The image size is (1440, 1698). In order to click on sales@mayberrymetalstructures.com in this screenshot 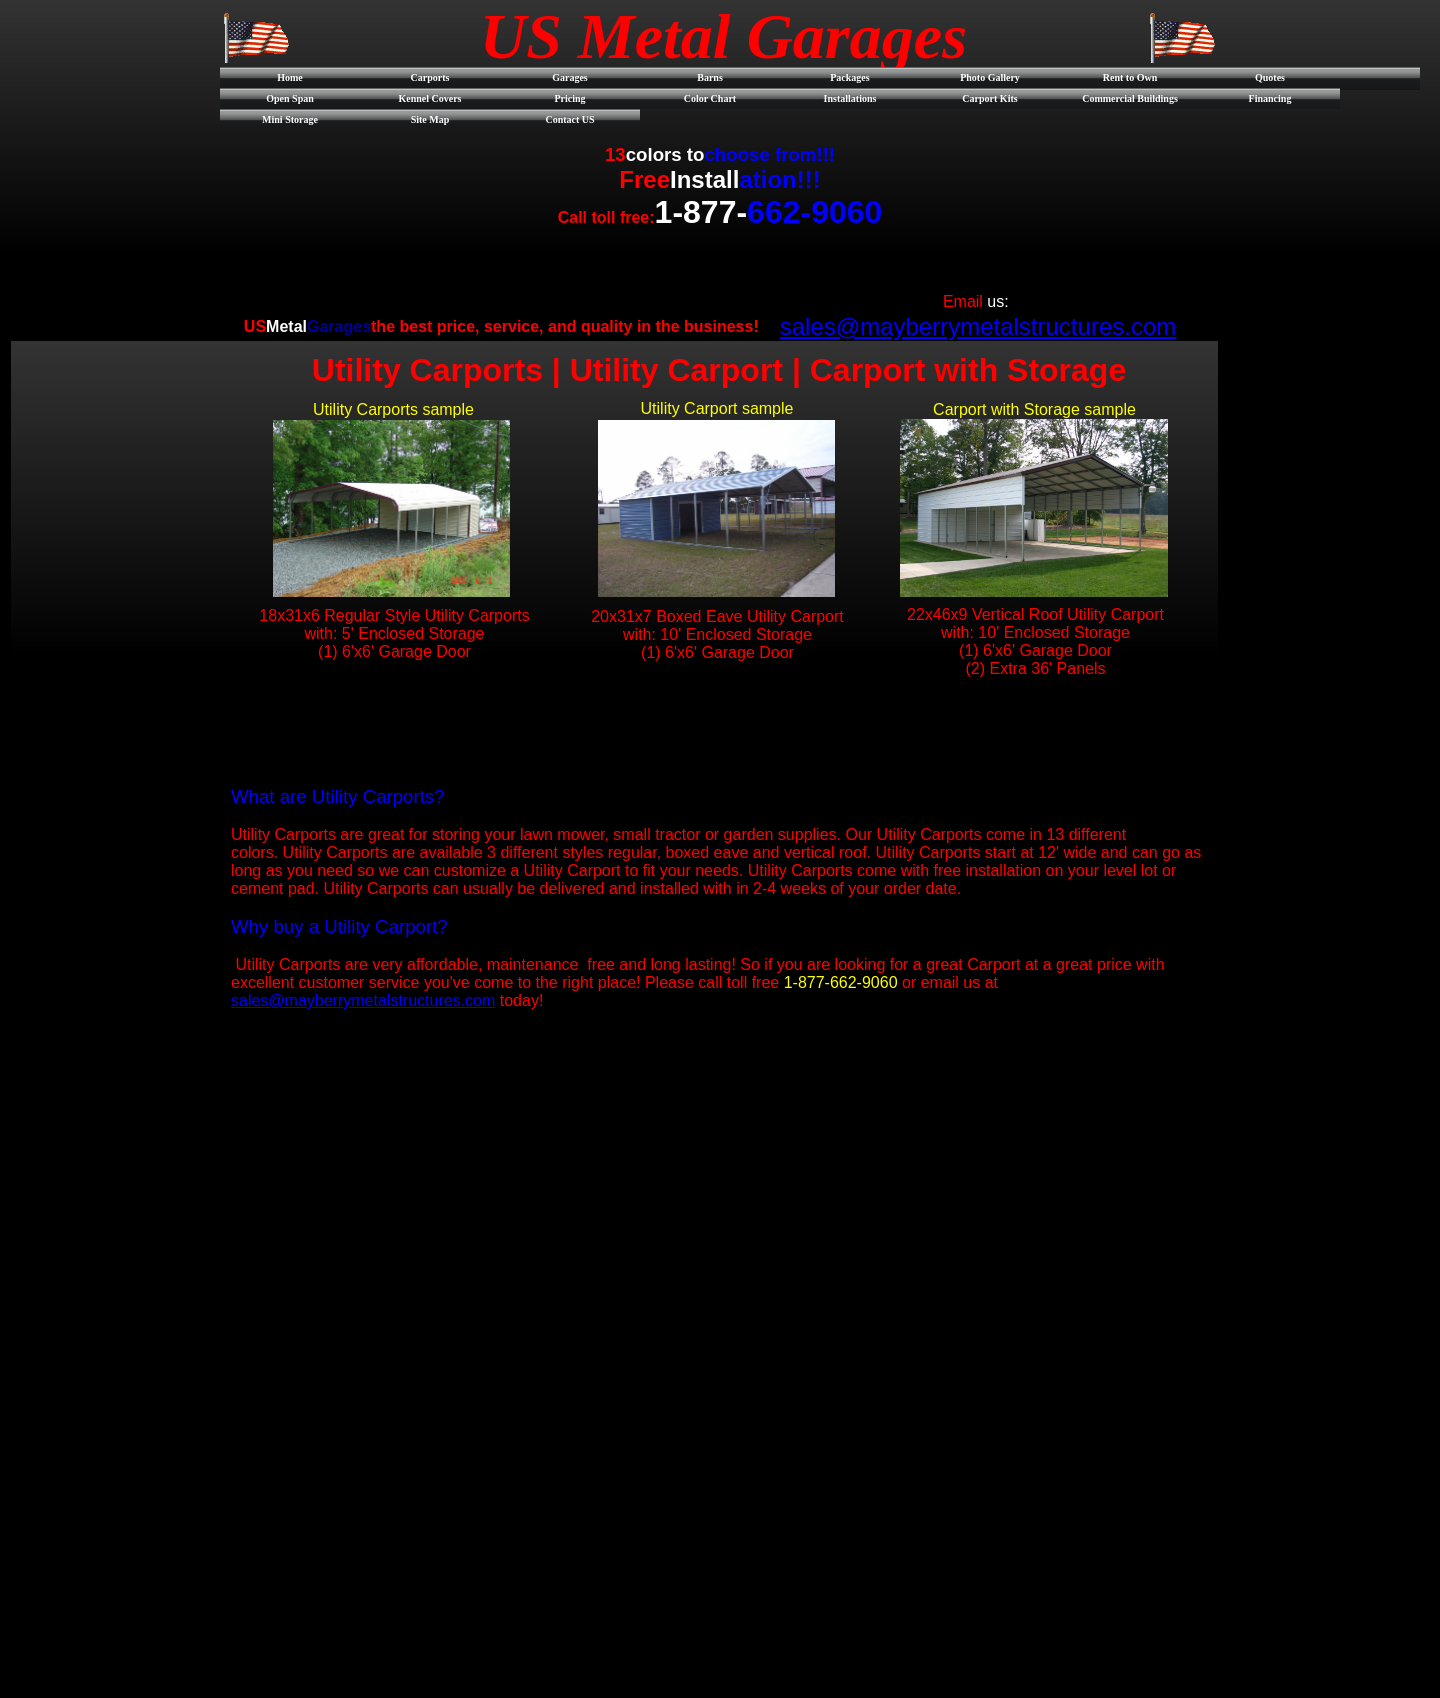, I will do `click(978, 326)`.